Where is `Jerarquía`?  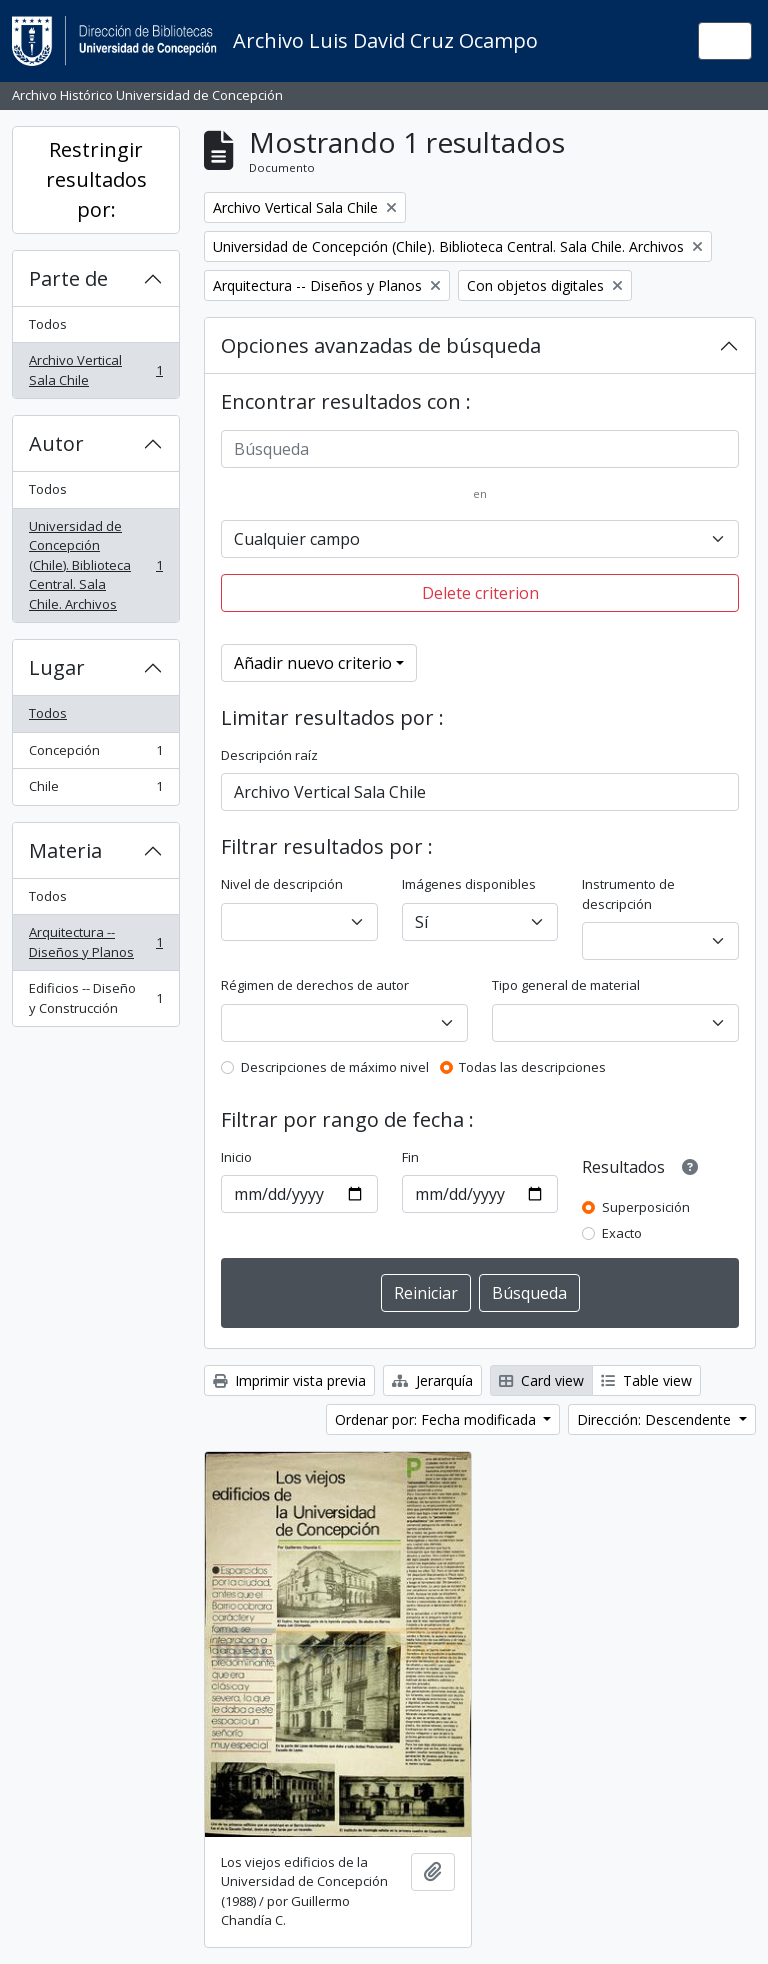 Jerarquía is located at coordinates (432, 1380).